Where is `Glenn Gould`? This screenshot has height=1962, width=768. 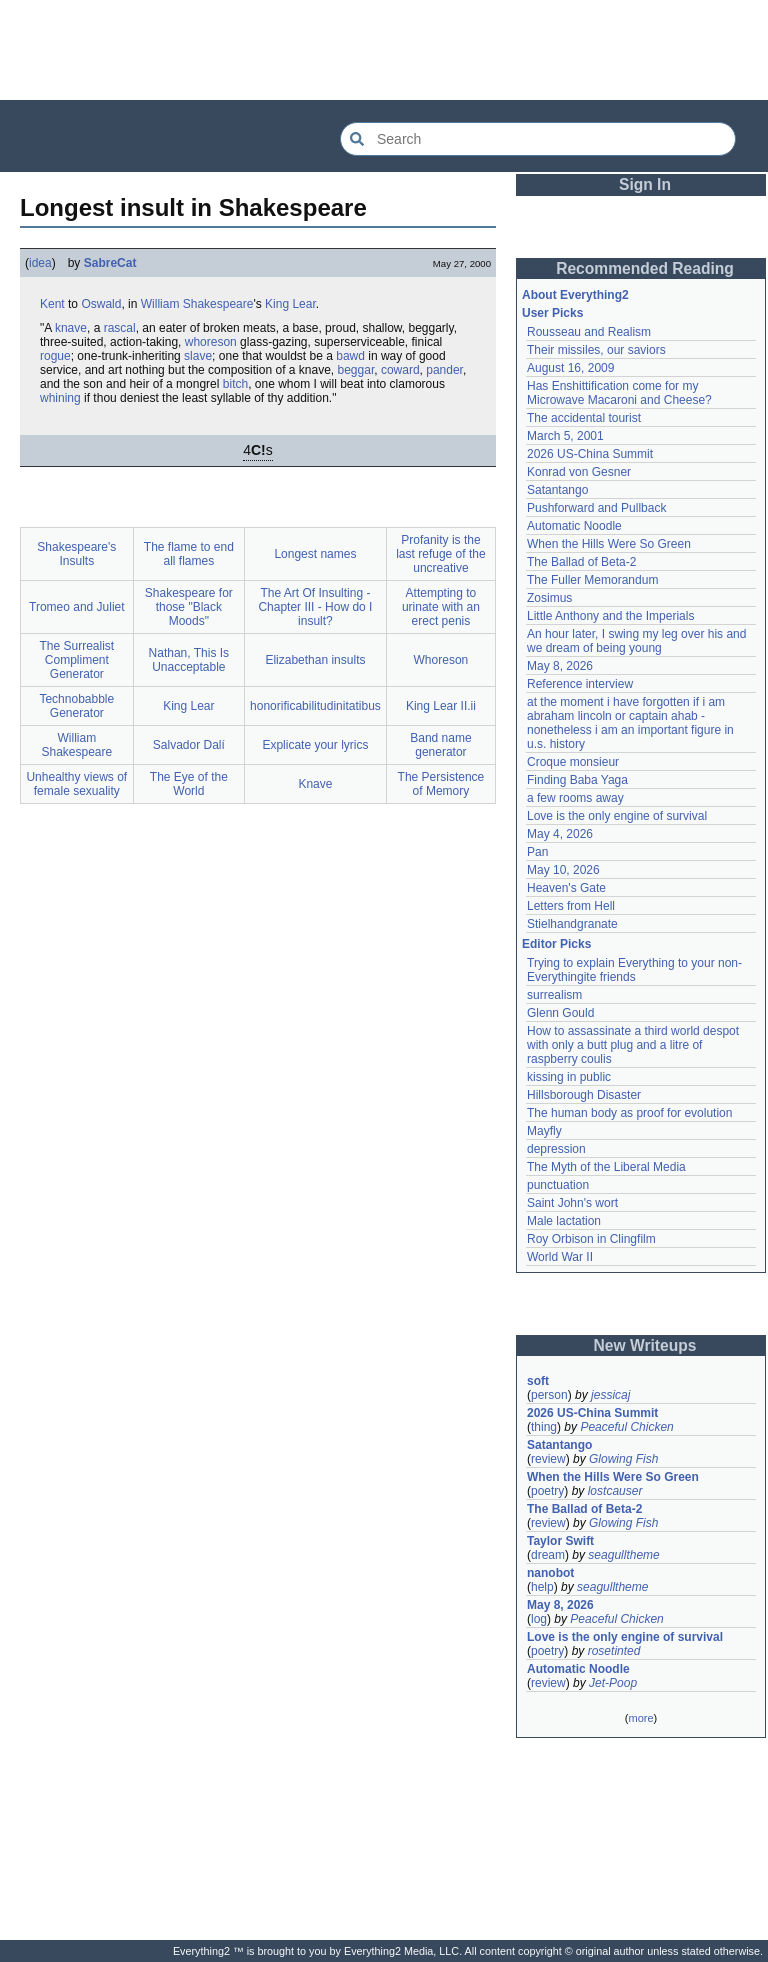
Glenn Gould is located at coordinates (560, 1013).